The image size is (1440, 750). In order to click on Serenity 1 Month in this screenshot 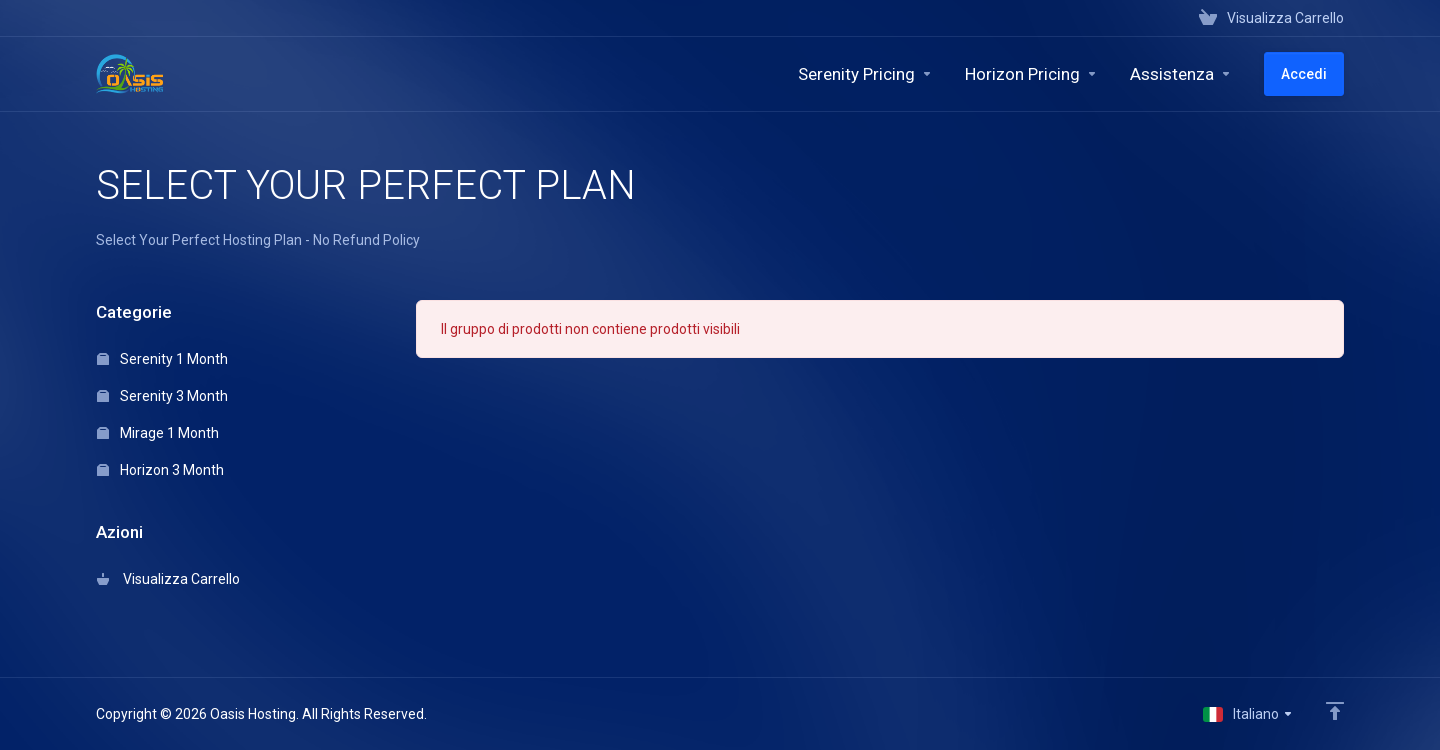, I will do `click(162, 359)`.